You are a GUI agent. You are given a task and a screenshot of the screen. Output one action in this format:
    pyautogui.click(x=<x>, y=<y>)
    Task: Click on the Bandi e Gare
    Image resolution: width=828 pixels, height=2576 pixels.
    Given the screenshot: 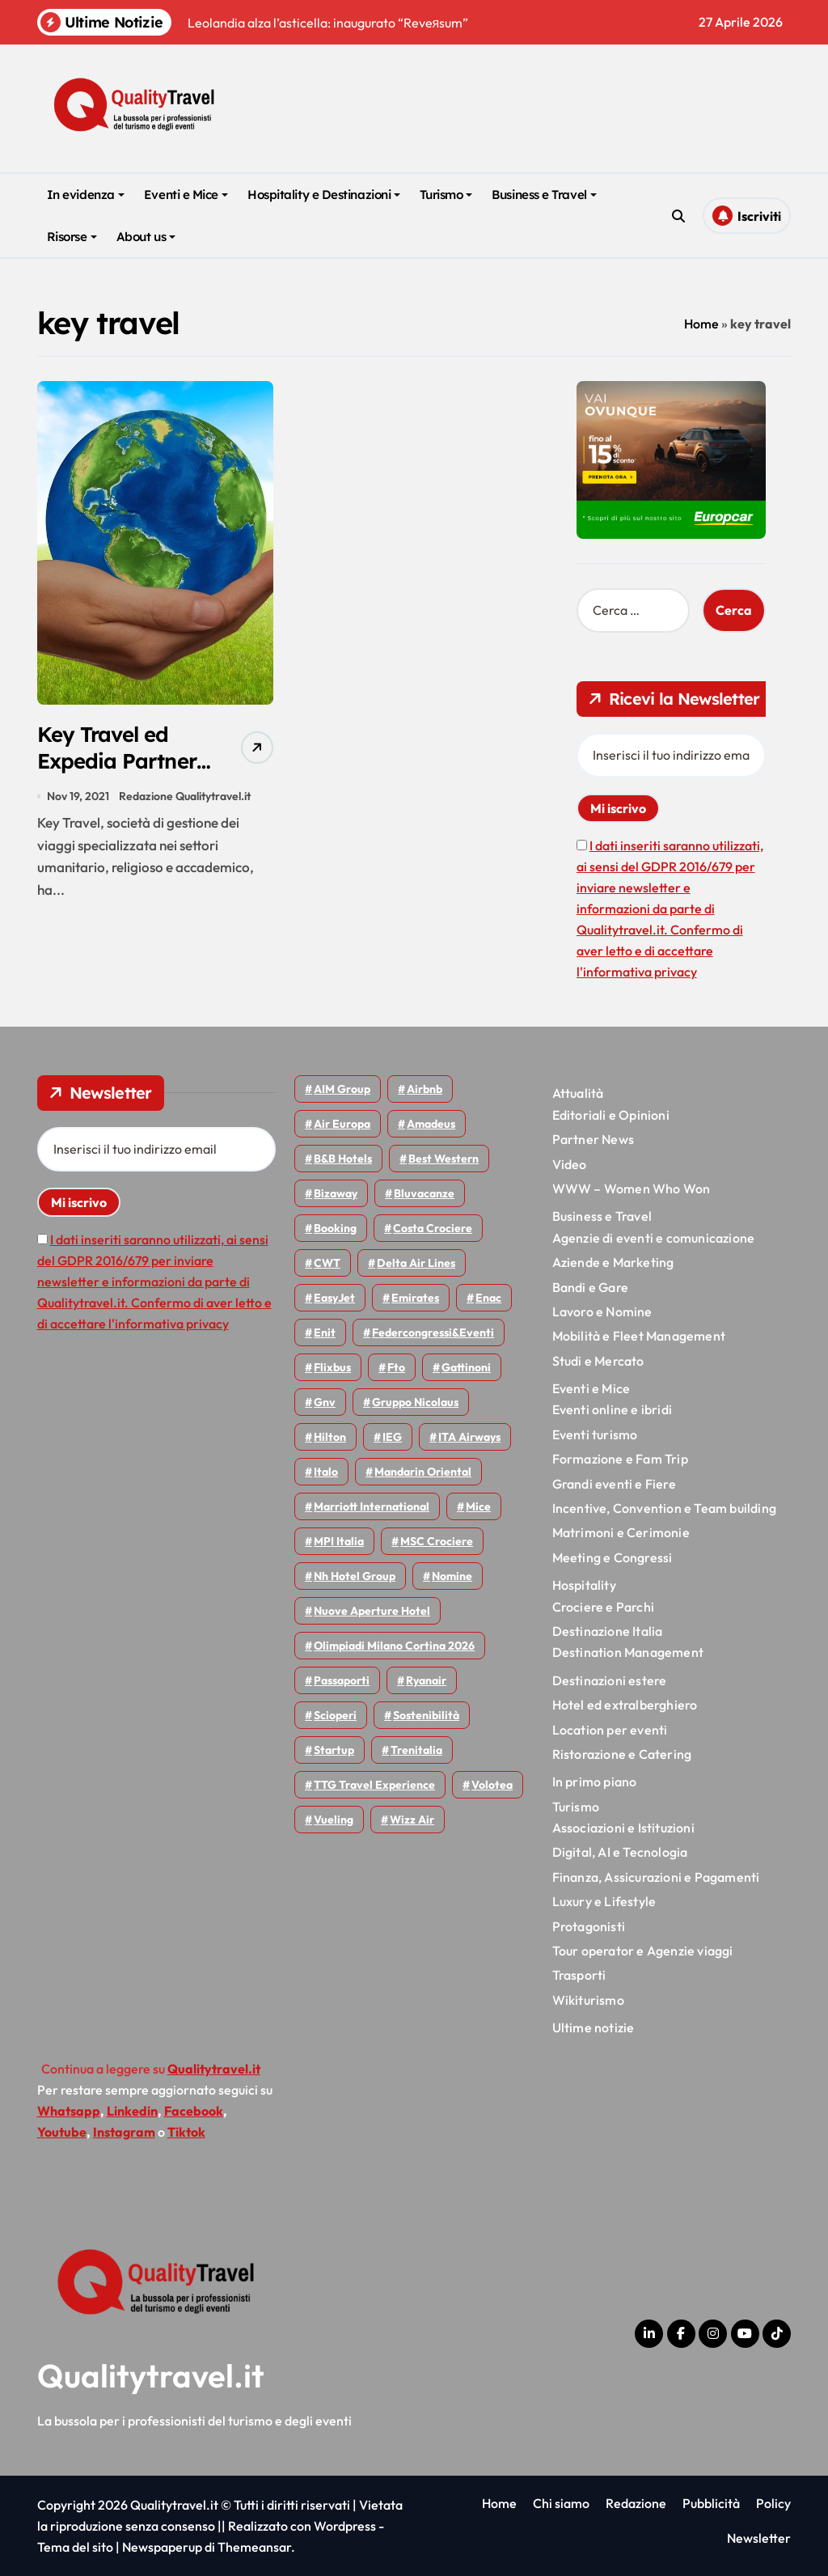 What is the action you would take?
    pyautogui.click(x=590, y=1287)
    